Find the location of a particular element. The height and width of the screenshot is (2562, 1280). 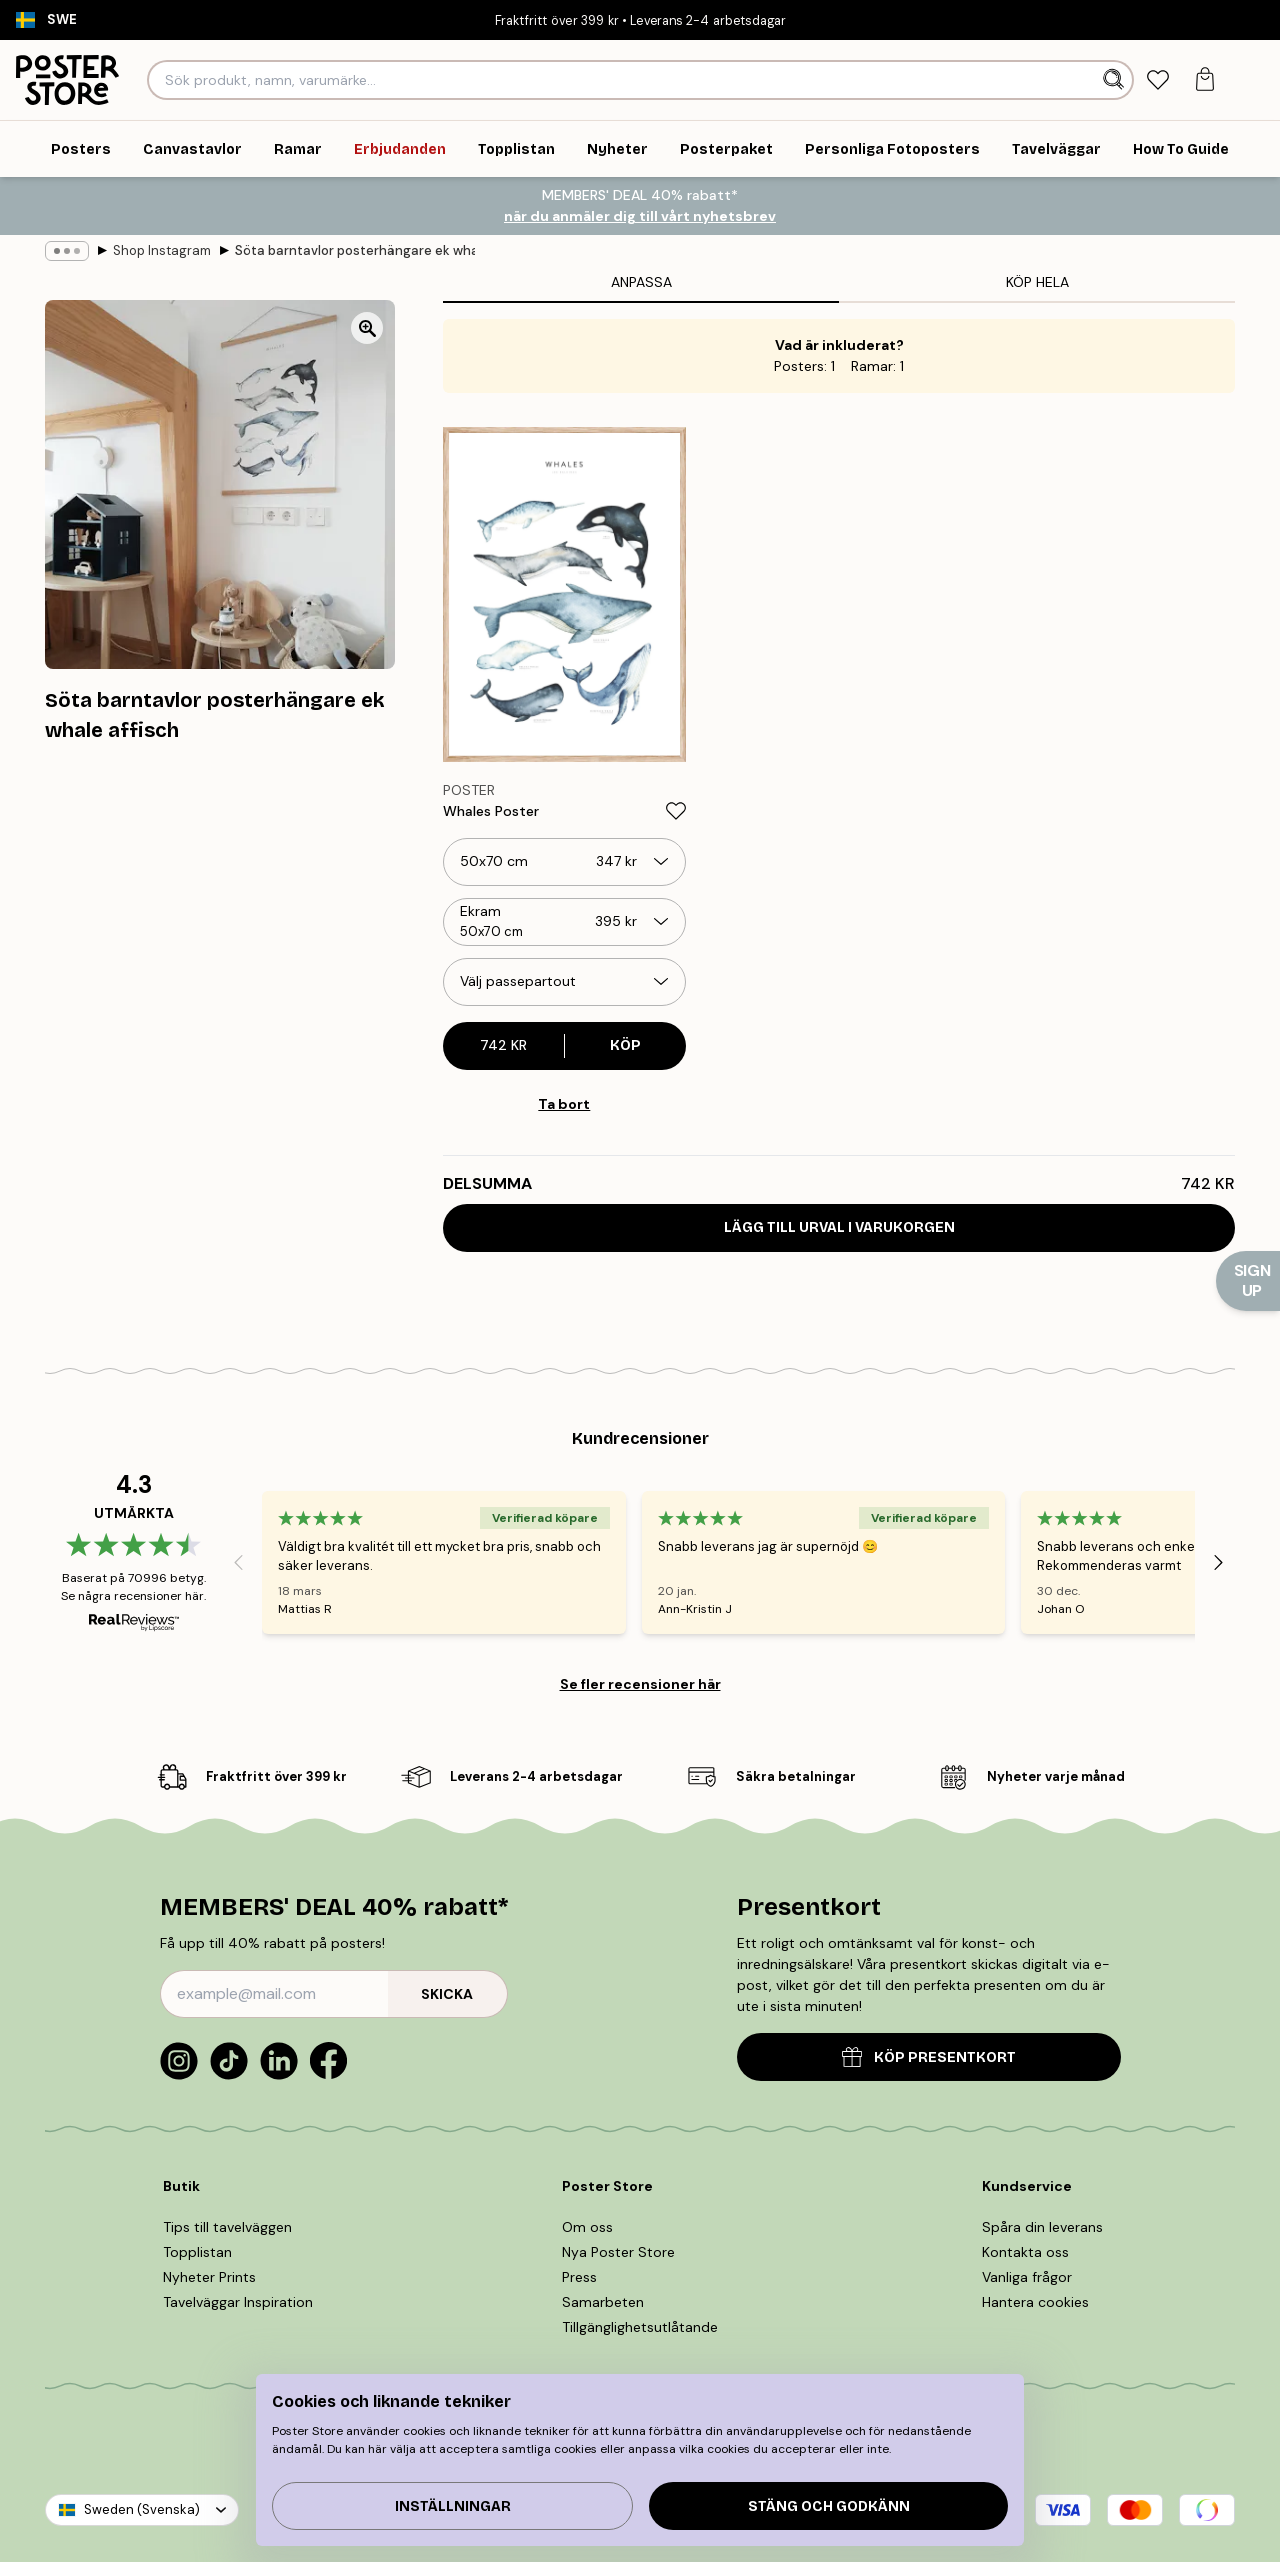

[Remove this product from wishlist] is located at coordinates (676, 811).